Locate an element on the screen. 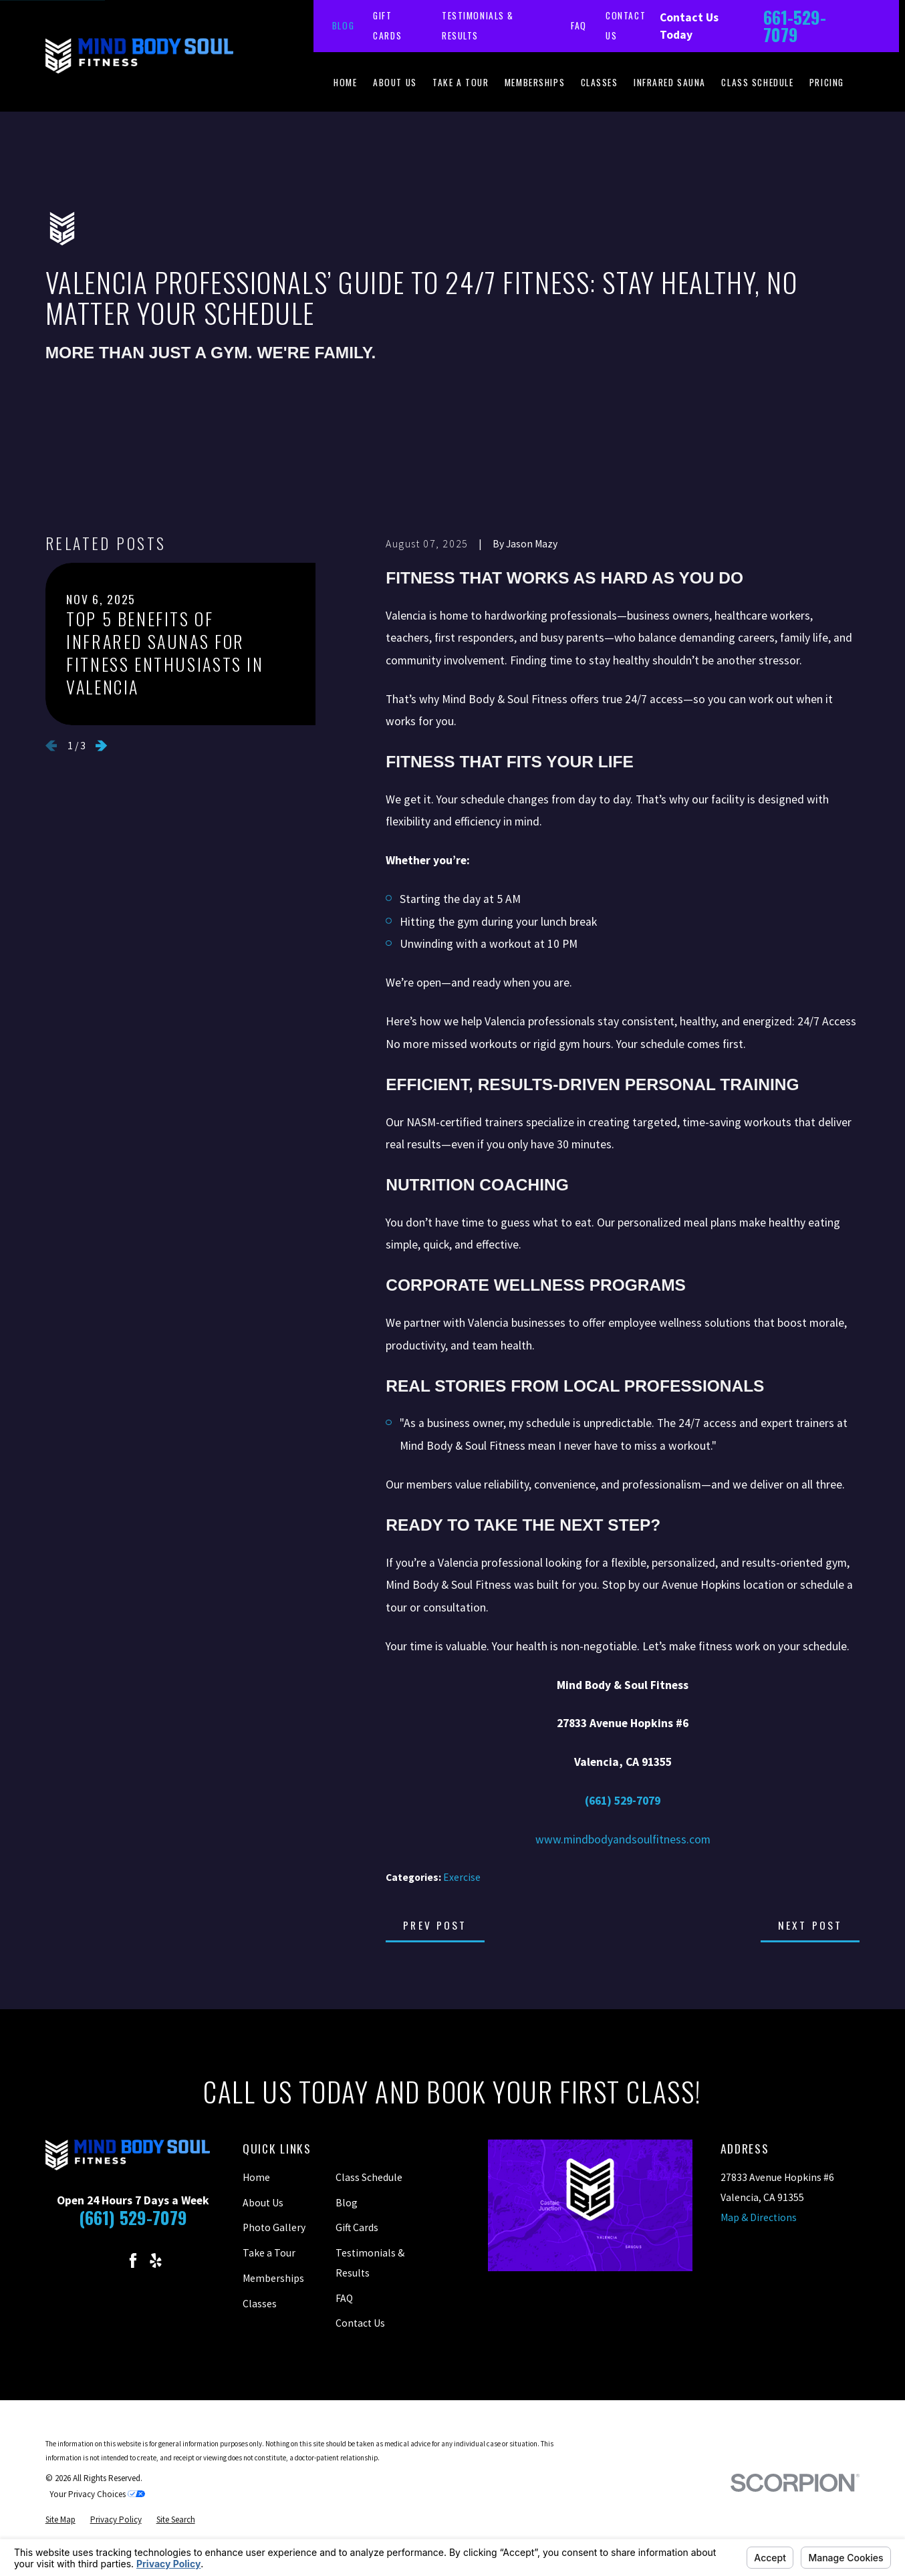  Exercise is located at coordinates (462, 1877).